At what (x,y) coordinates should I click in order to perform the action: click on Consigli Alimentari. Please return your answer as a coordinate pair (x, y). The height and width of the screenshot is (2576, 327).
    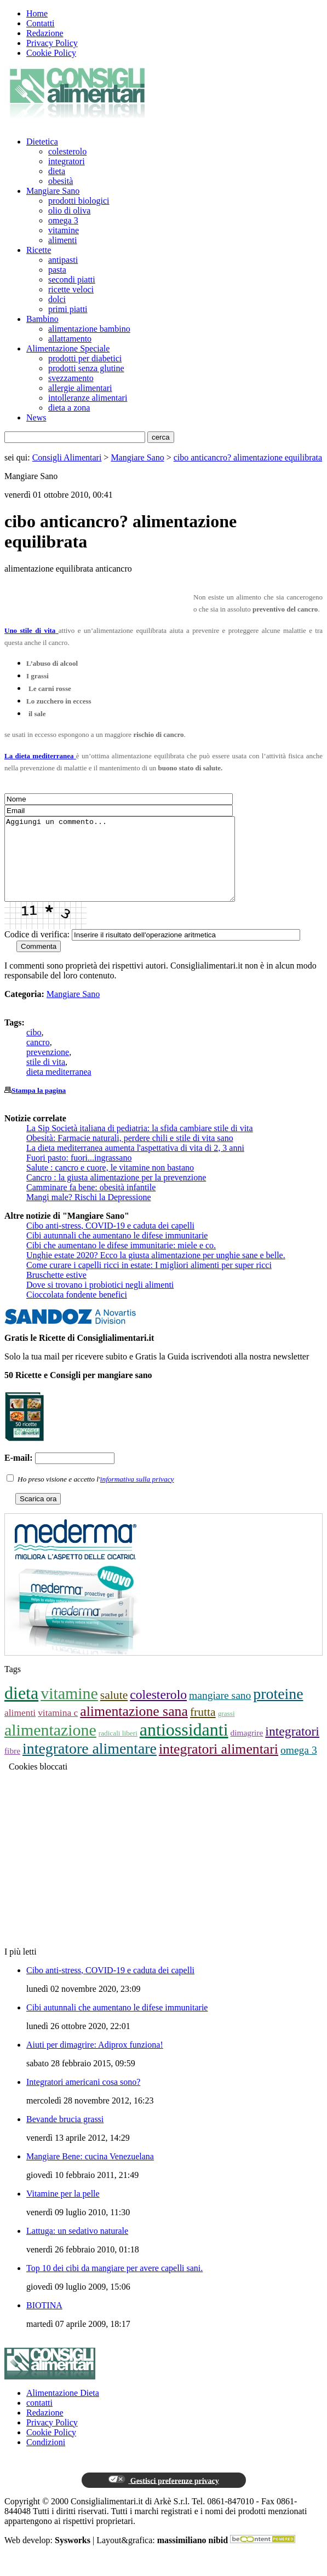
    Looking at the image, I should click on (67, 457).